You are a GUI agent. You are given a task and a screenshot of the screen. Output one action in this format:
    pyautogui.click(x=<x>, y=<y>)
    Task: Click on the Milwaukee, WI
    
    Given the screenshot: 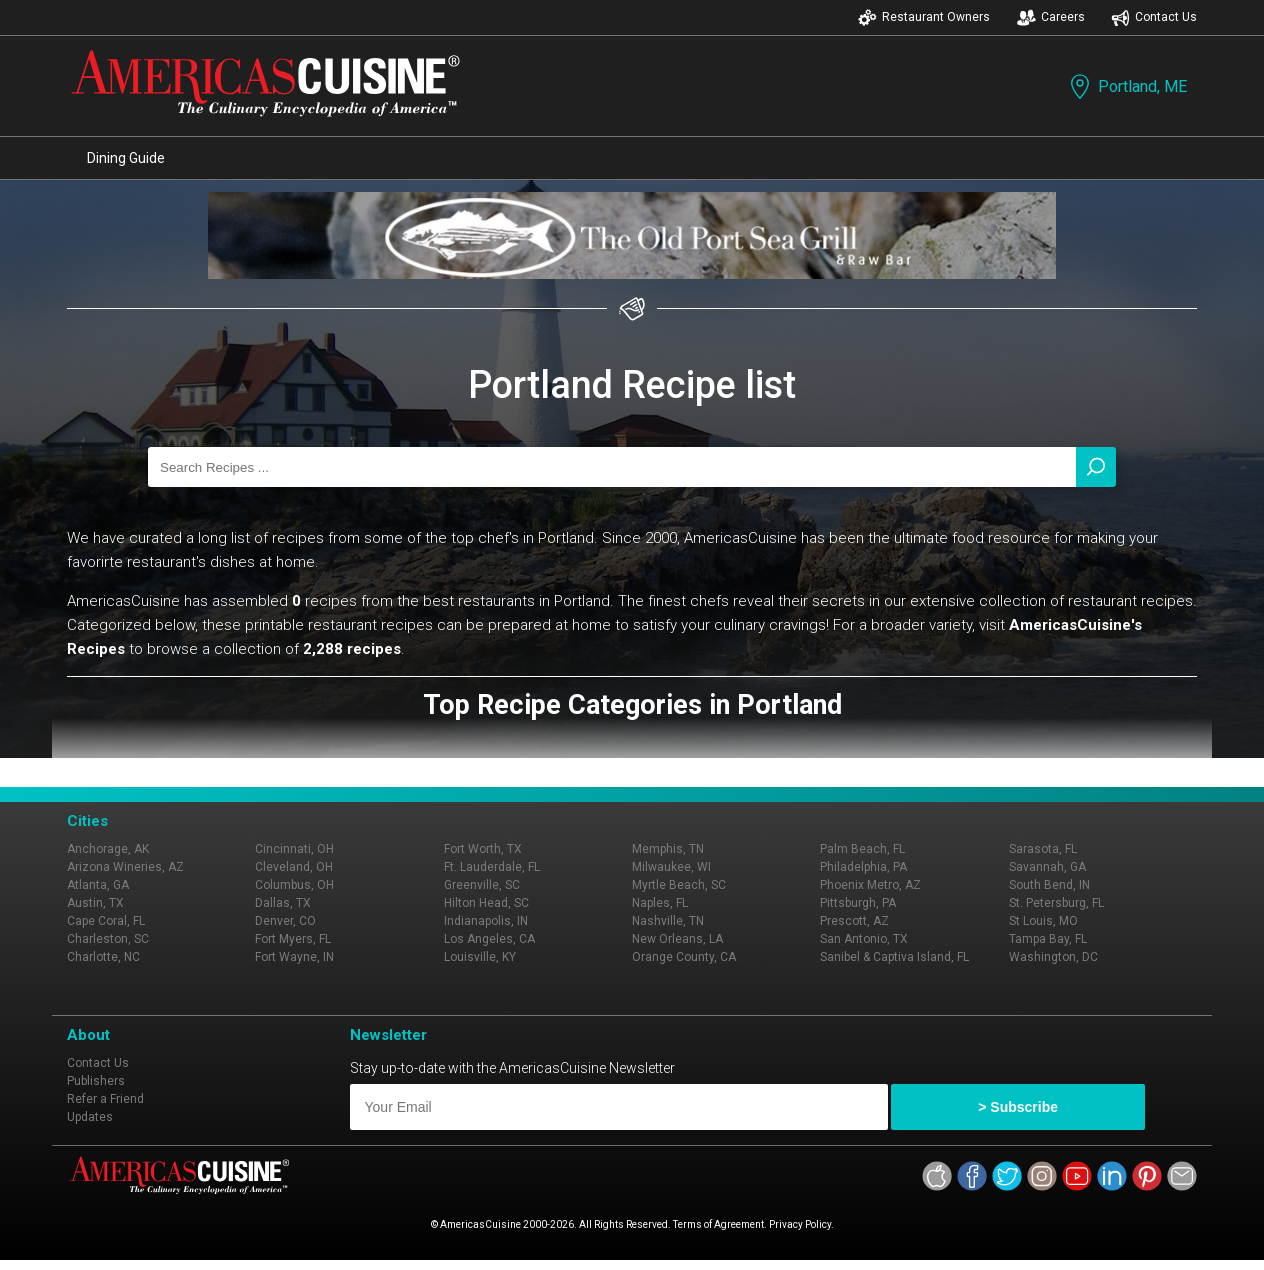 What is the action you would take?
    pyautogui.click(x=671, y=867)
    